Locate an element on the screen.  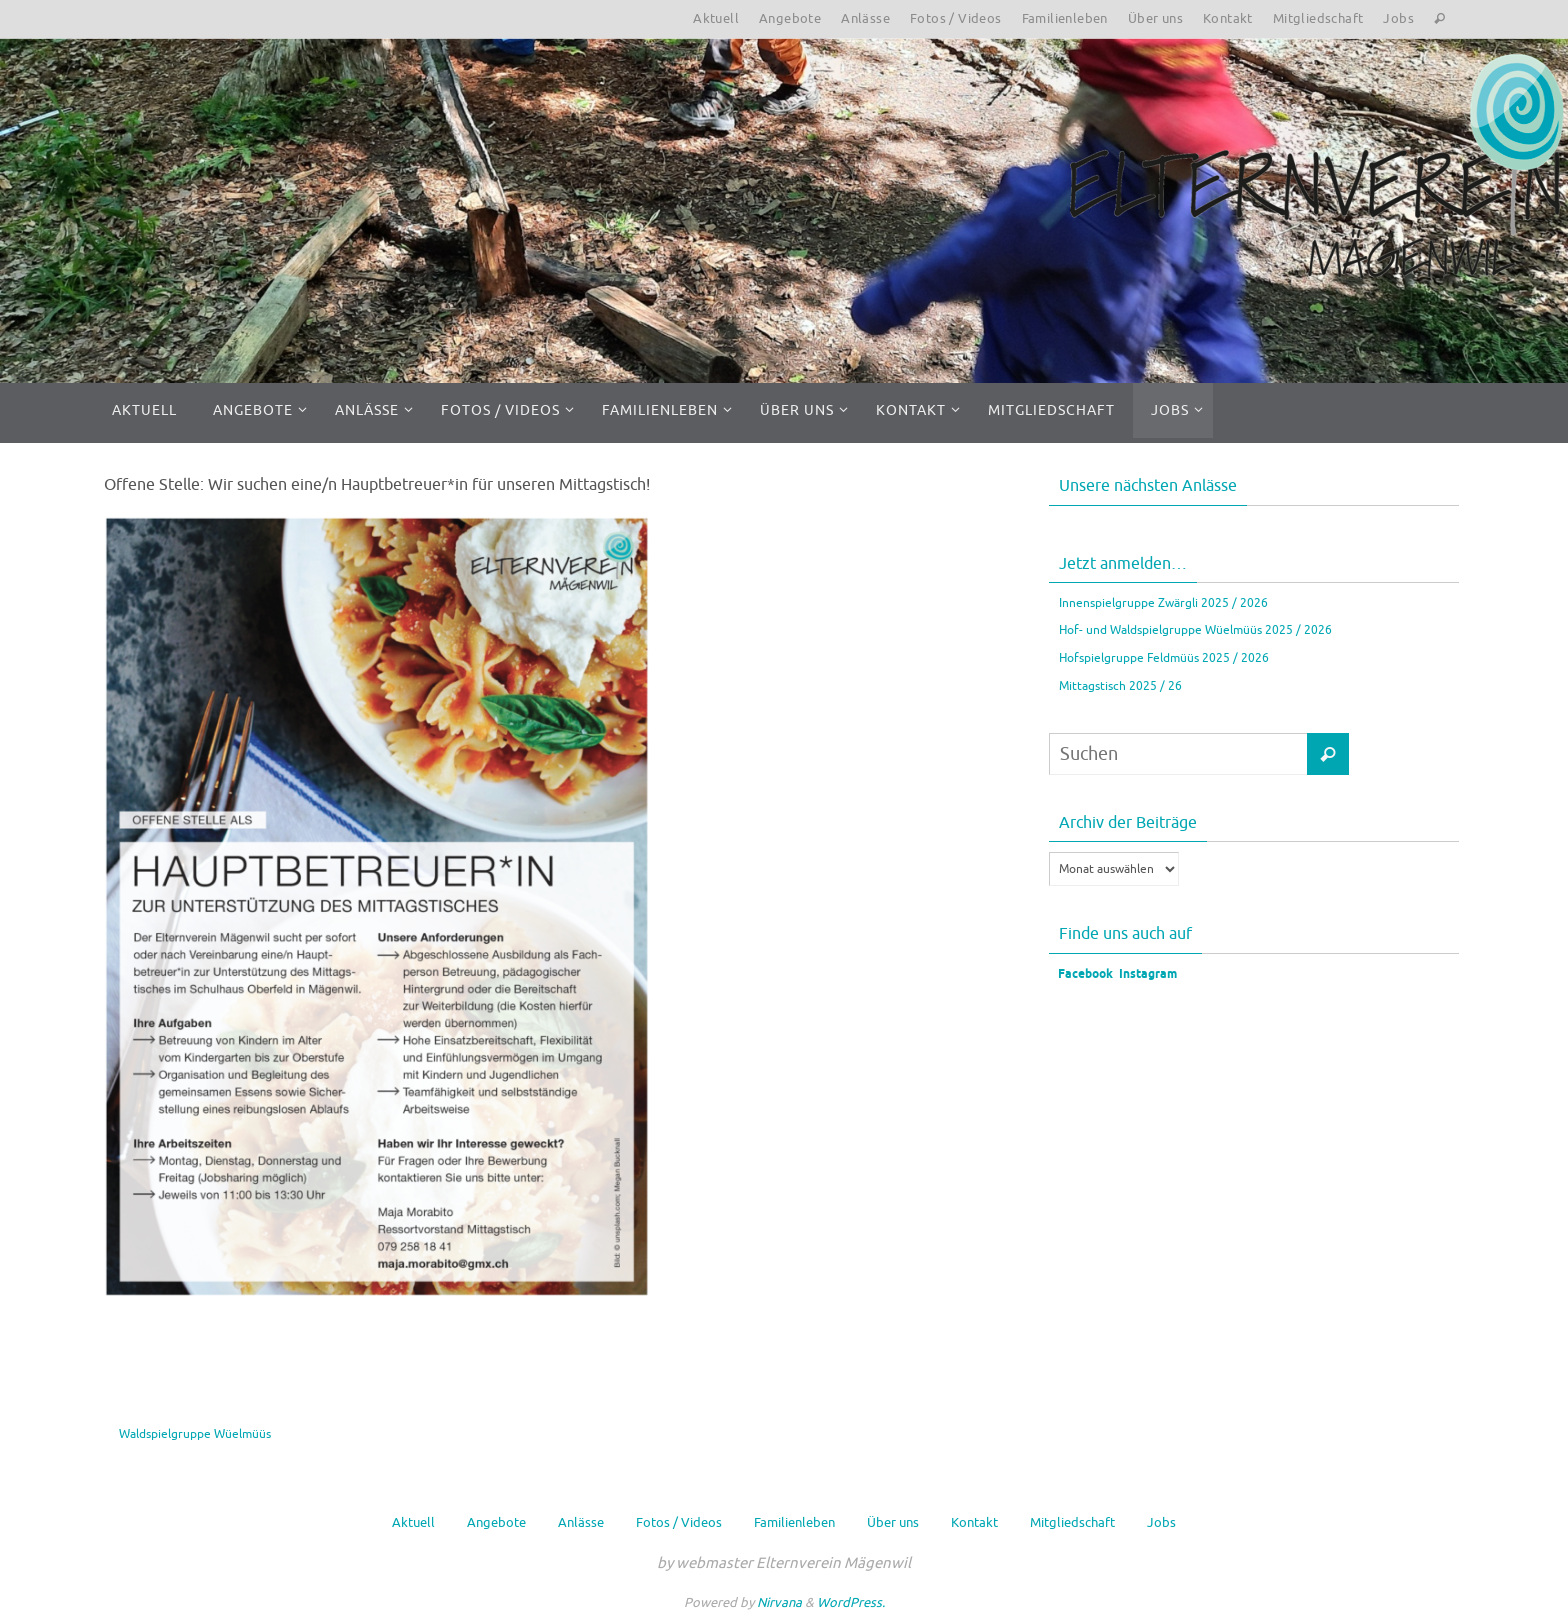
Über uns is located at coordinates (1155, 18).